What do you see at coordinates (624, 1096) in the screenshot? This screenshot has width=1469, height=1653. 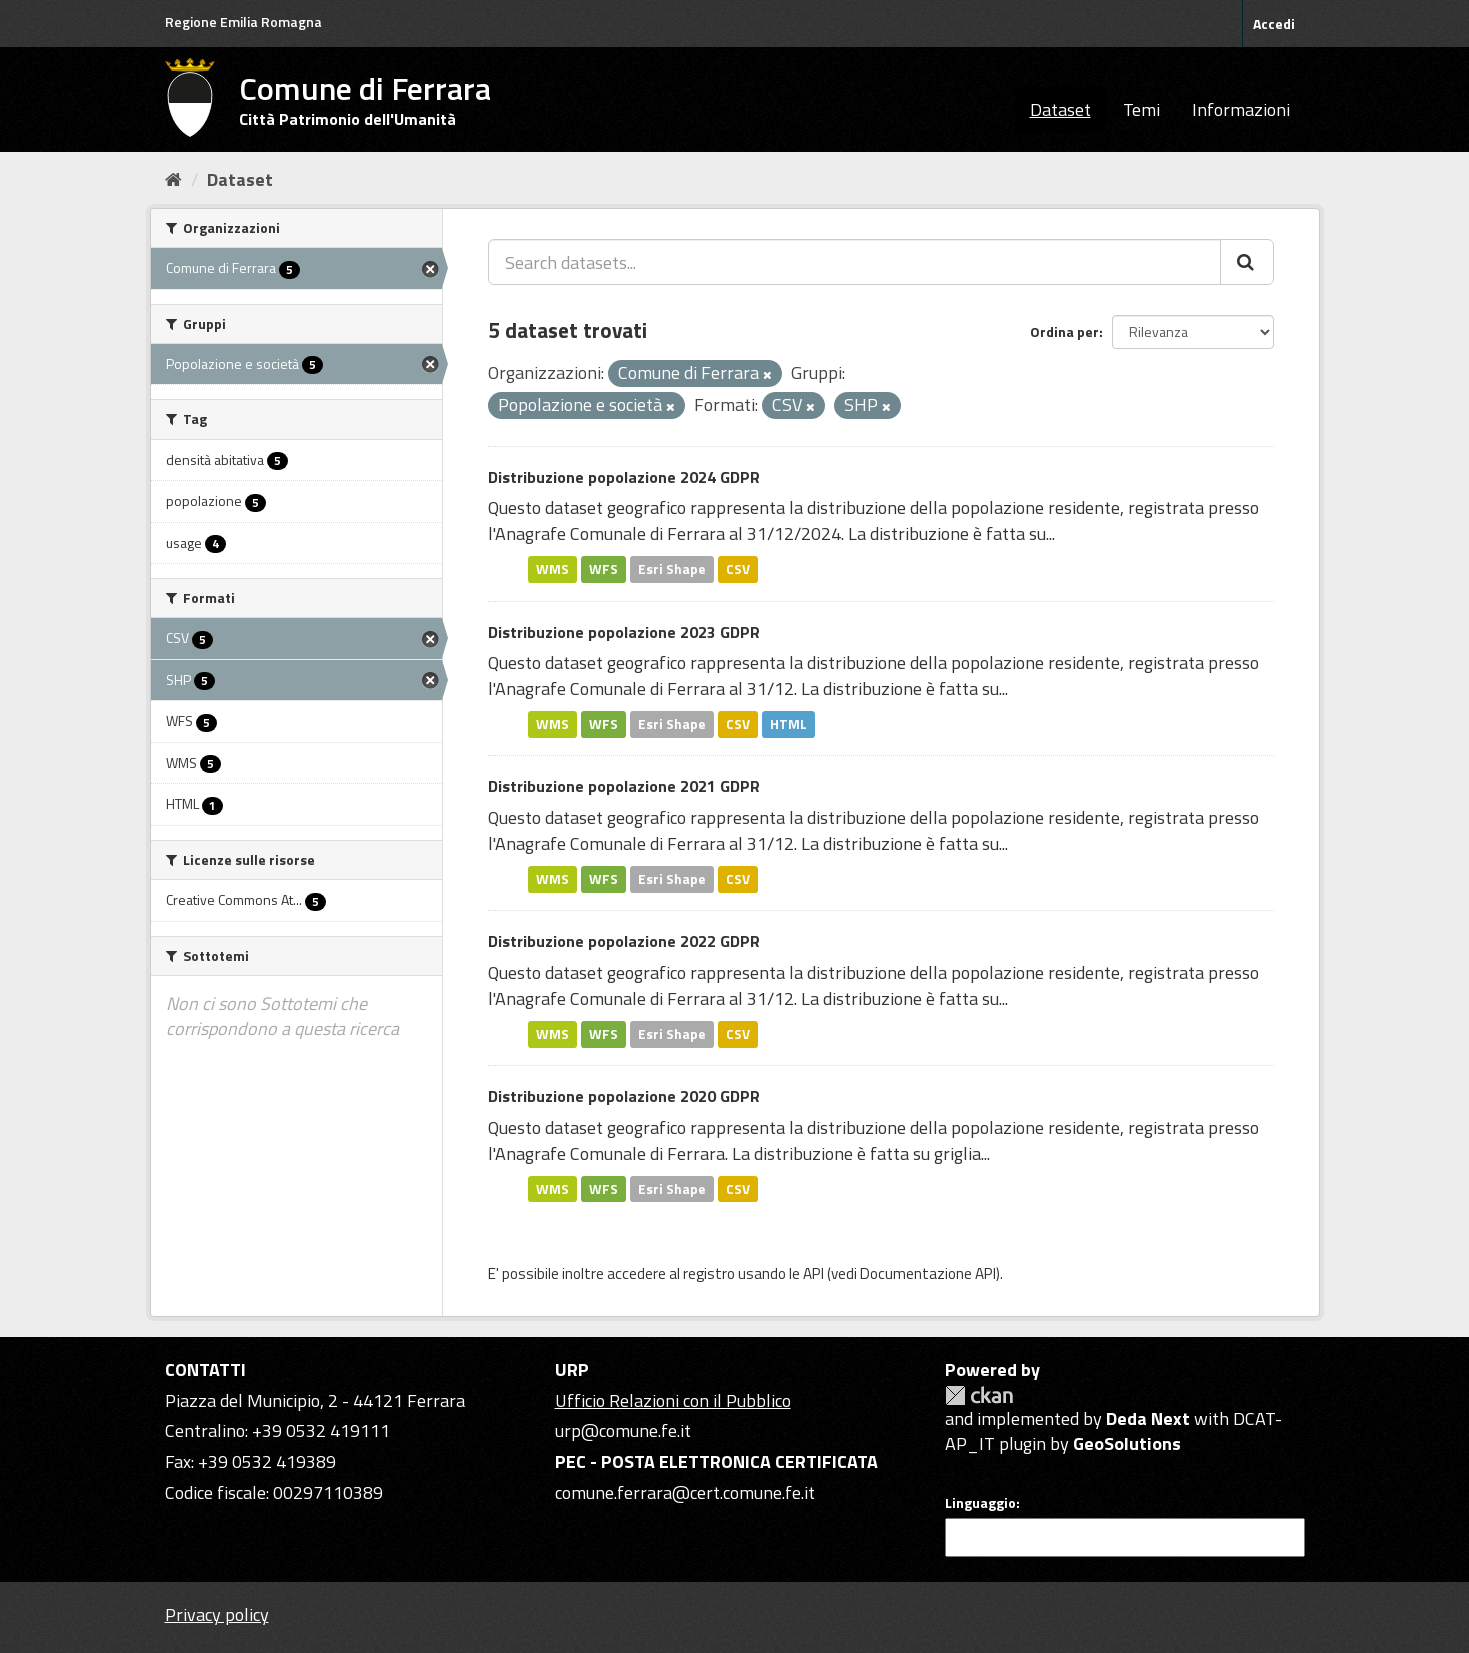 I see `Distribuzione popolazione 2020 GDPR` at bounding box center [624, 1096].